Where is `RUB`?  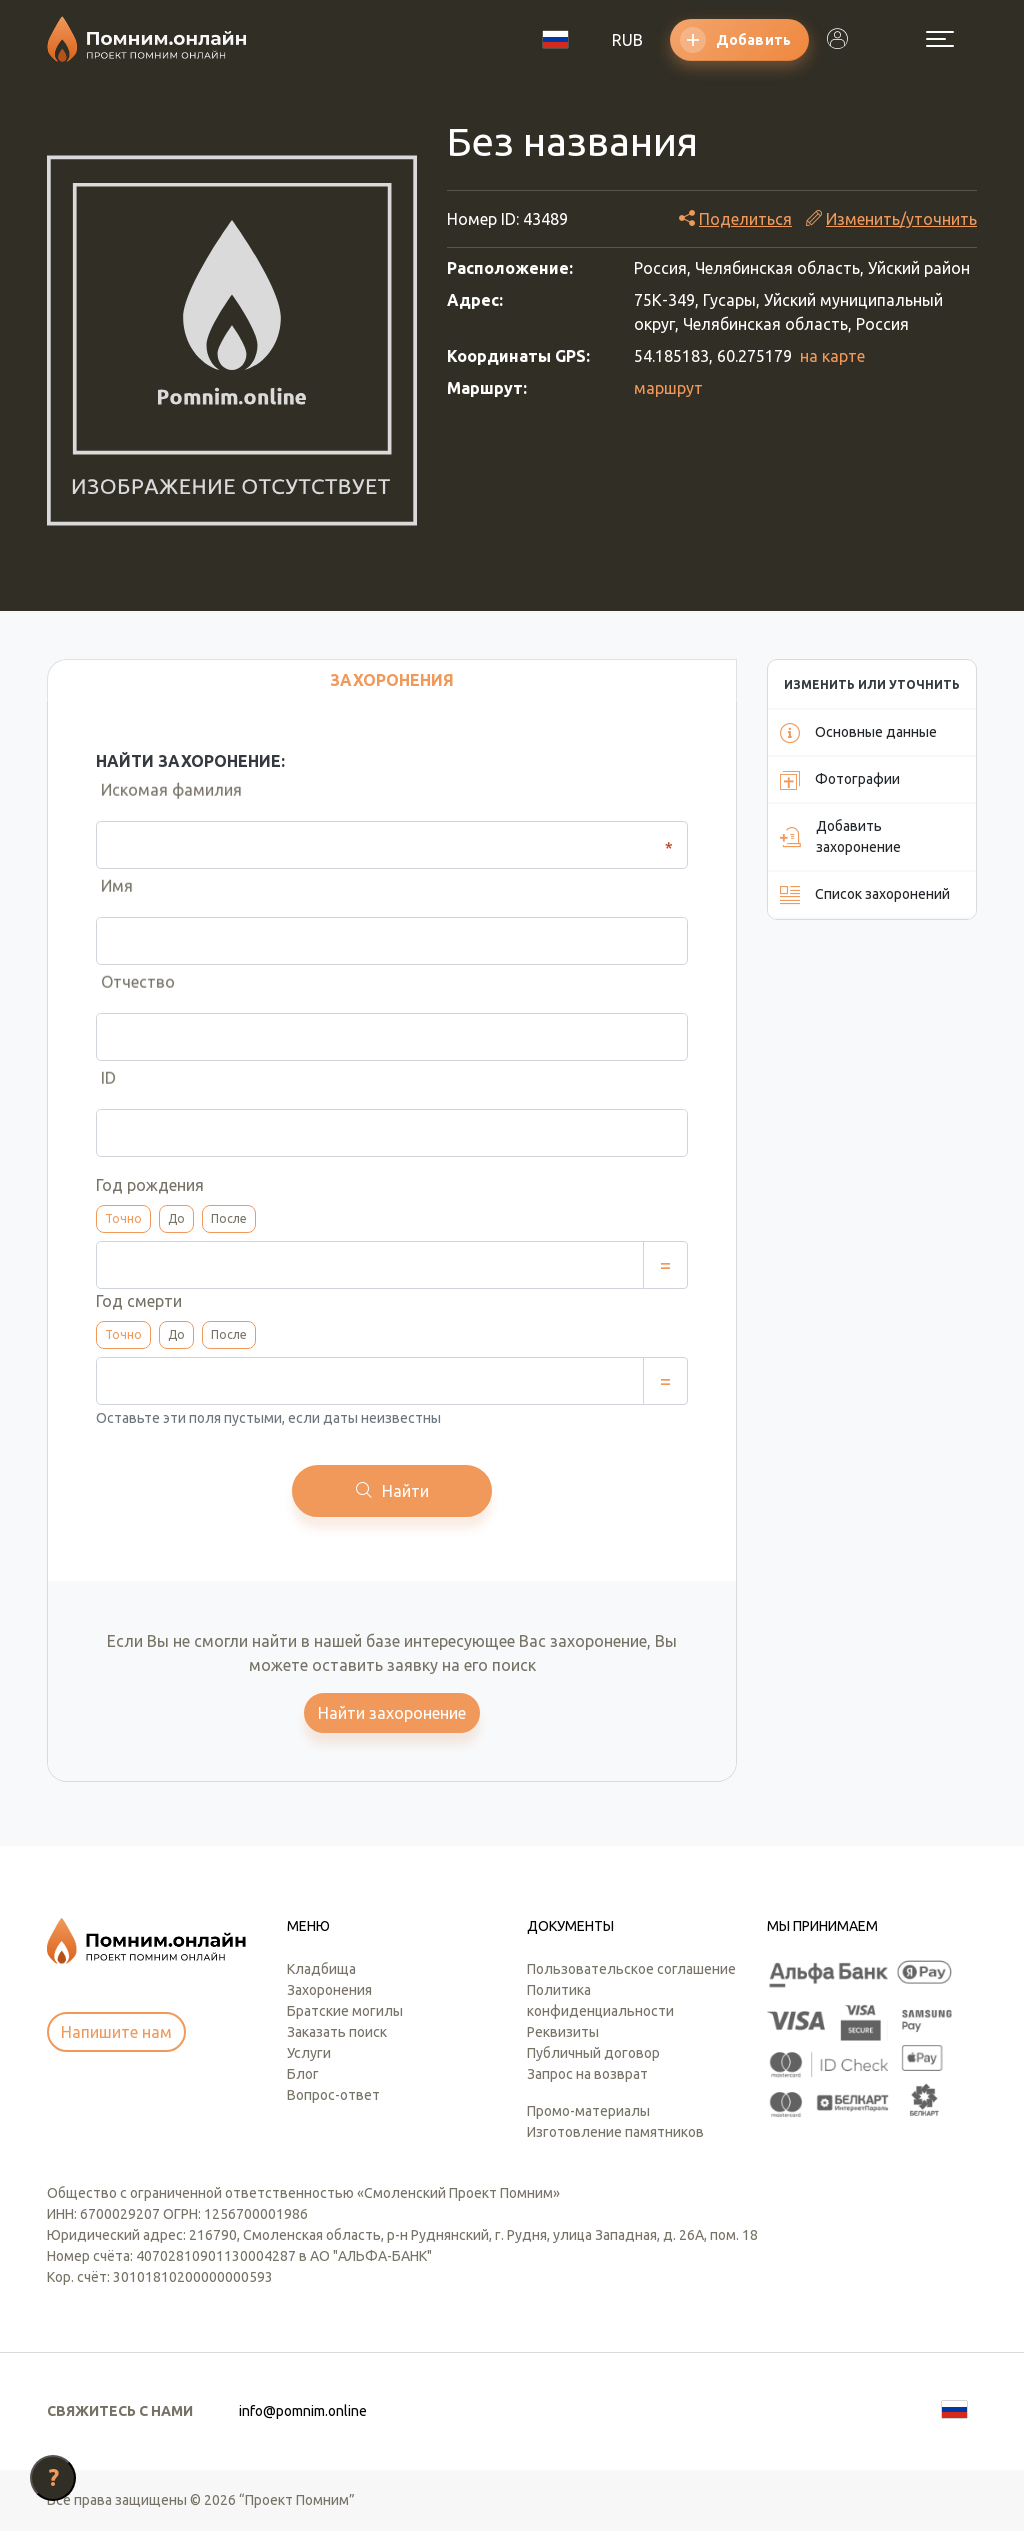
RUB is located at coordinates (627, 40).